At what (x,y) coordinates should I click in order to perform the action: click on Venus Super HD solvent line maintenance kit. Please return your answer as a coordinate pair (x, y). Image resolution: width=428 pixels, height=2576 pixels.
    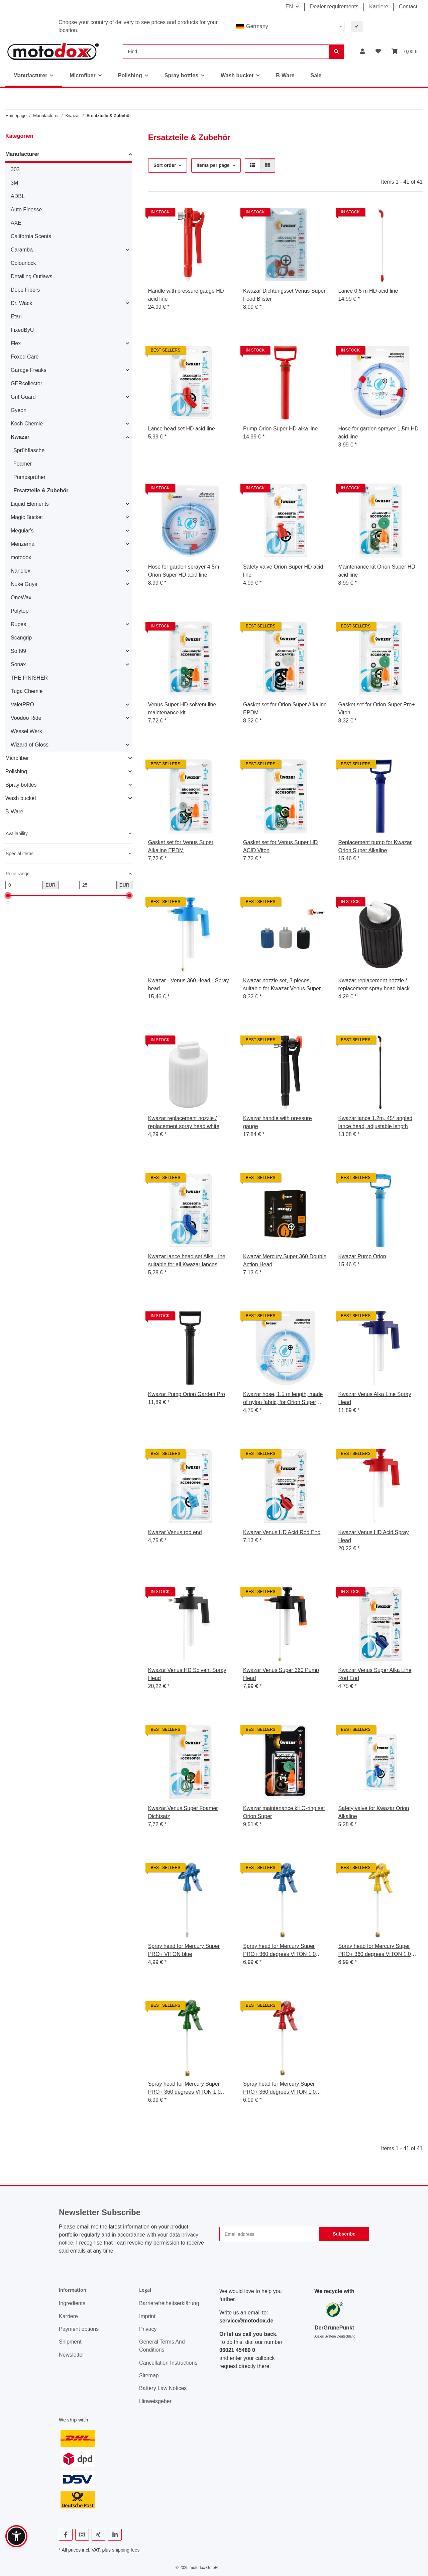
    Looking at the image, I should click on (182, 708).